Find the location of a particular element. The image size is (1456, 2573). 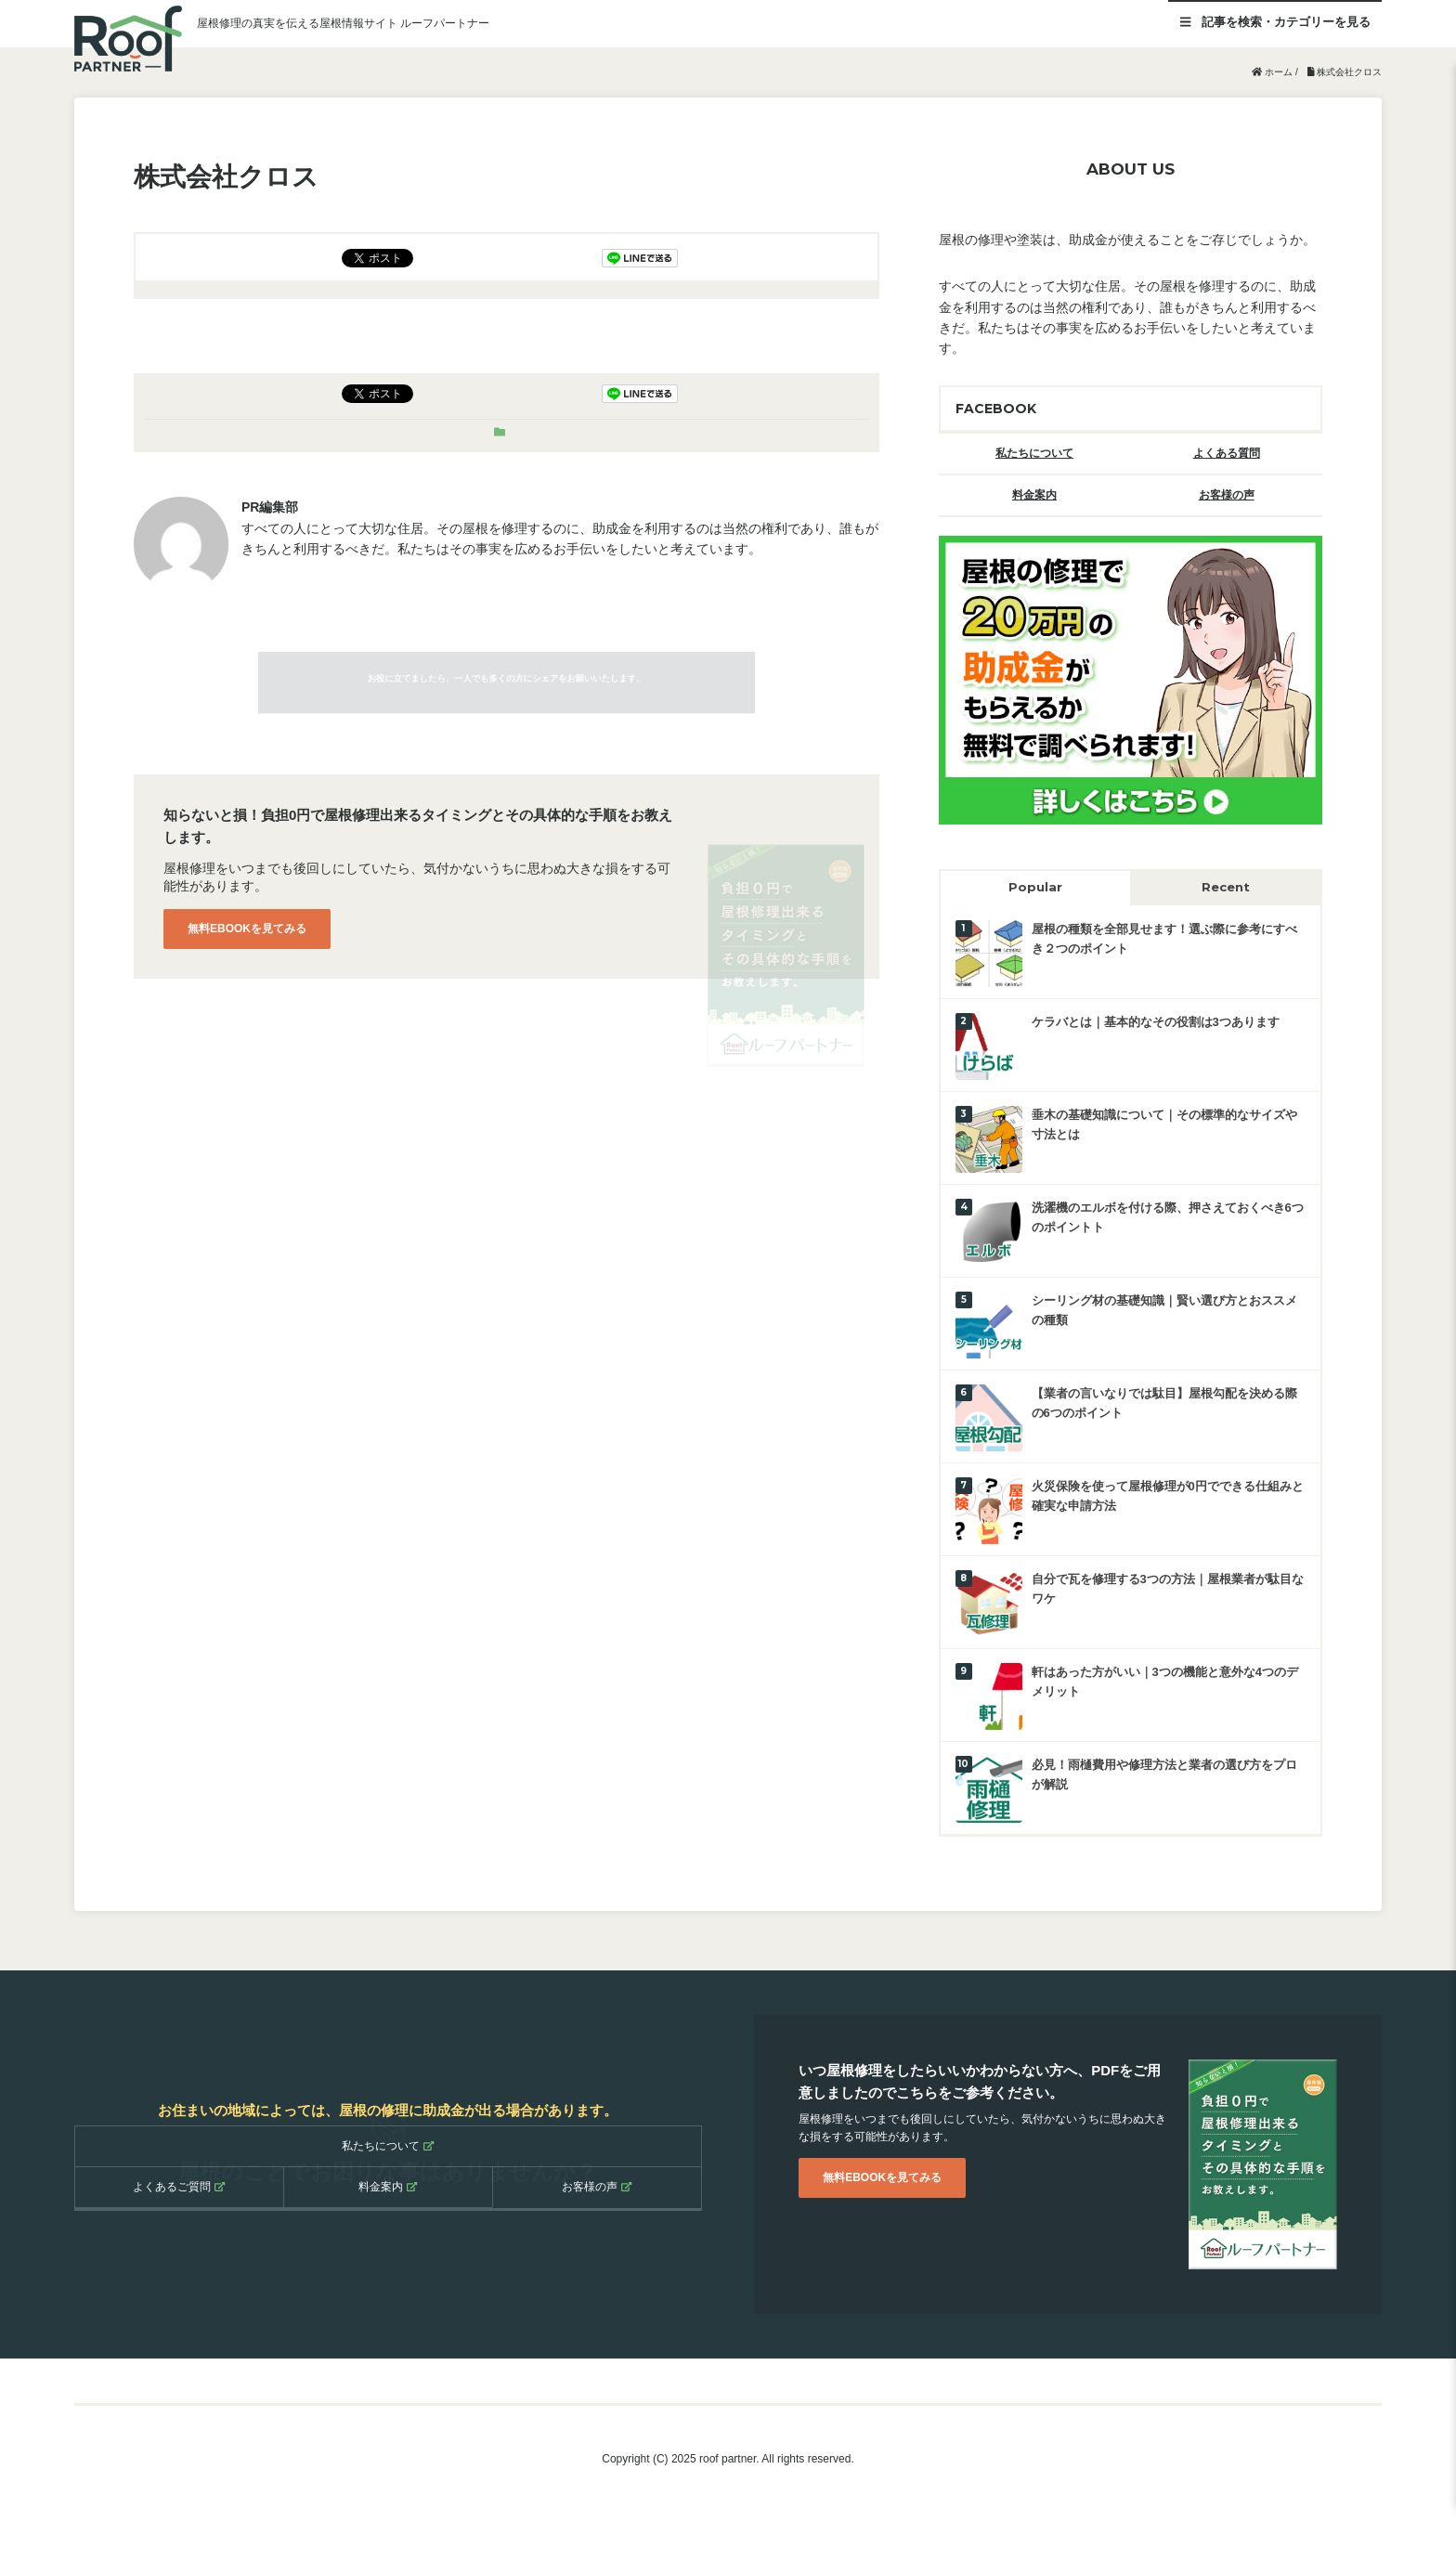

Recent is located at coordinates (1226, 886).